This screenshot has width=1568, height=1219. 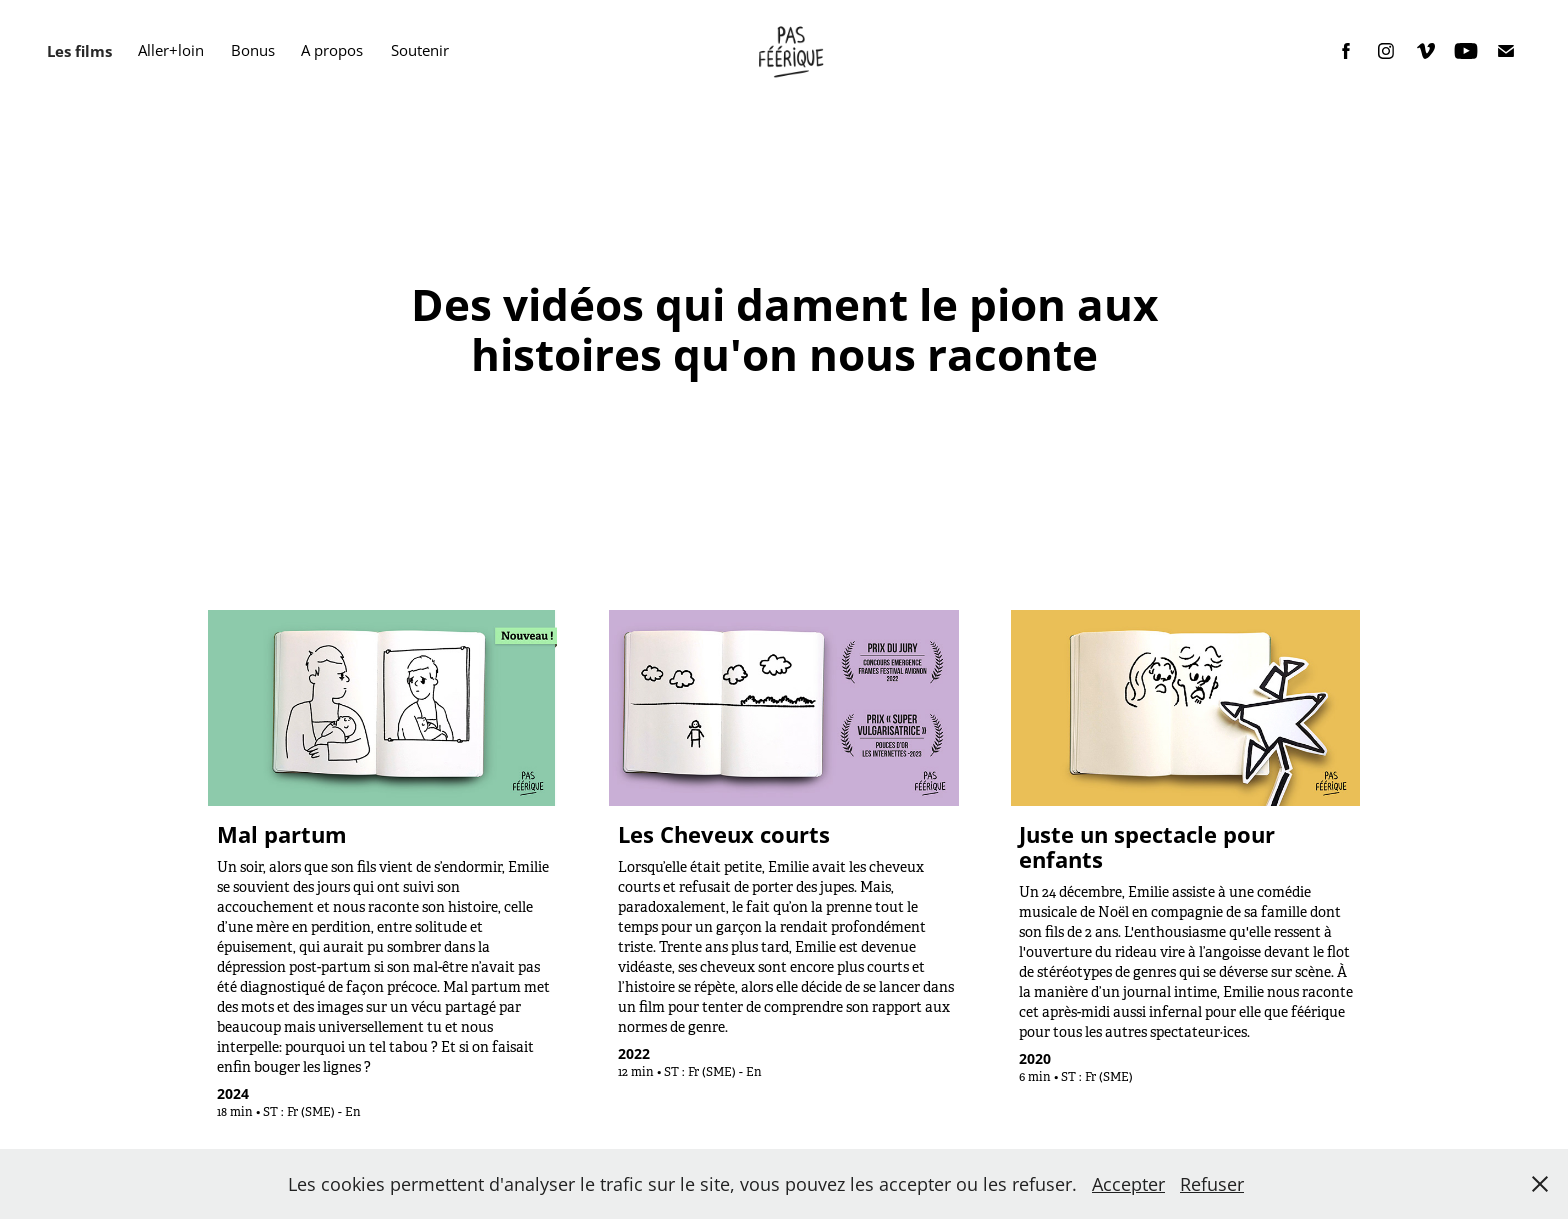 What do you see at coordinates (253, 50) in the screenshot?
I see `Bonus` at bounding box center [253, 50].